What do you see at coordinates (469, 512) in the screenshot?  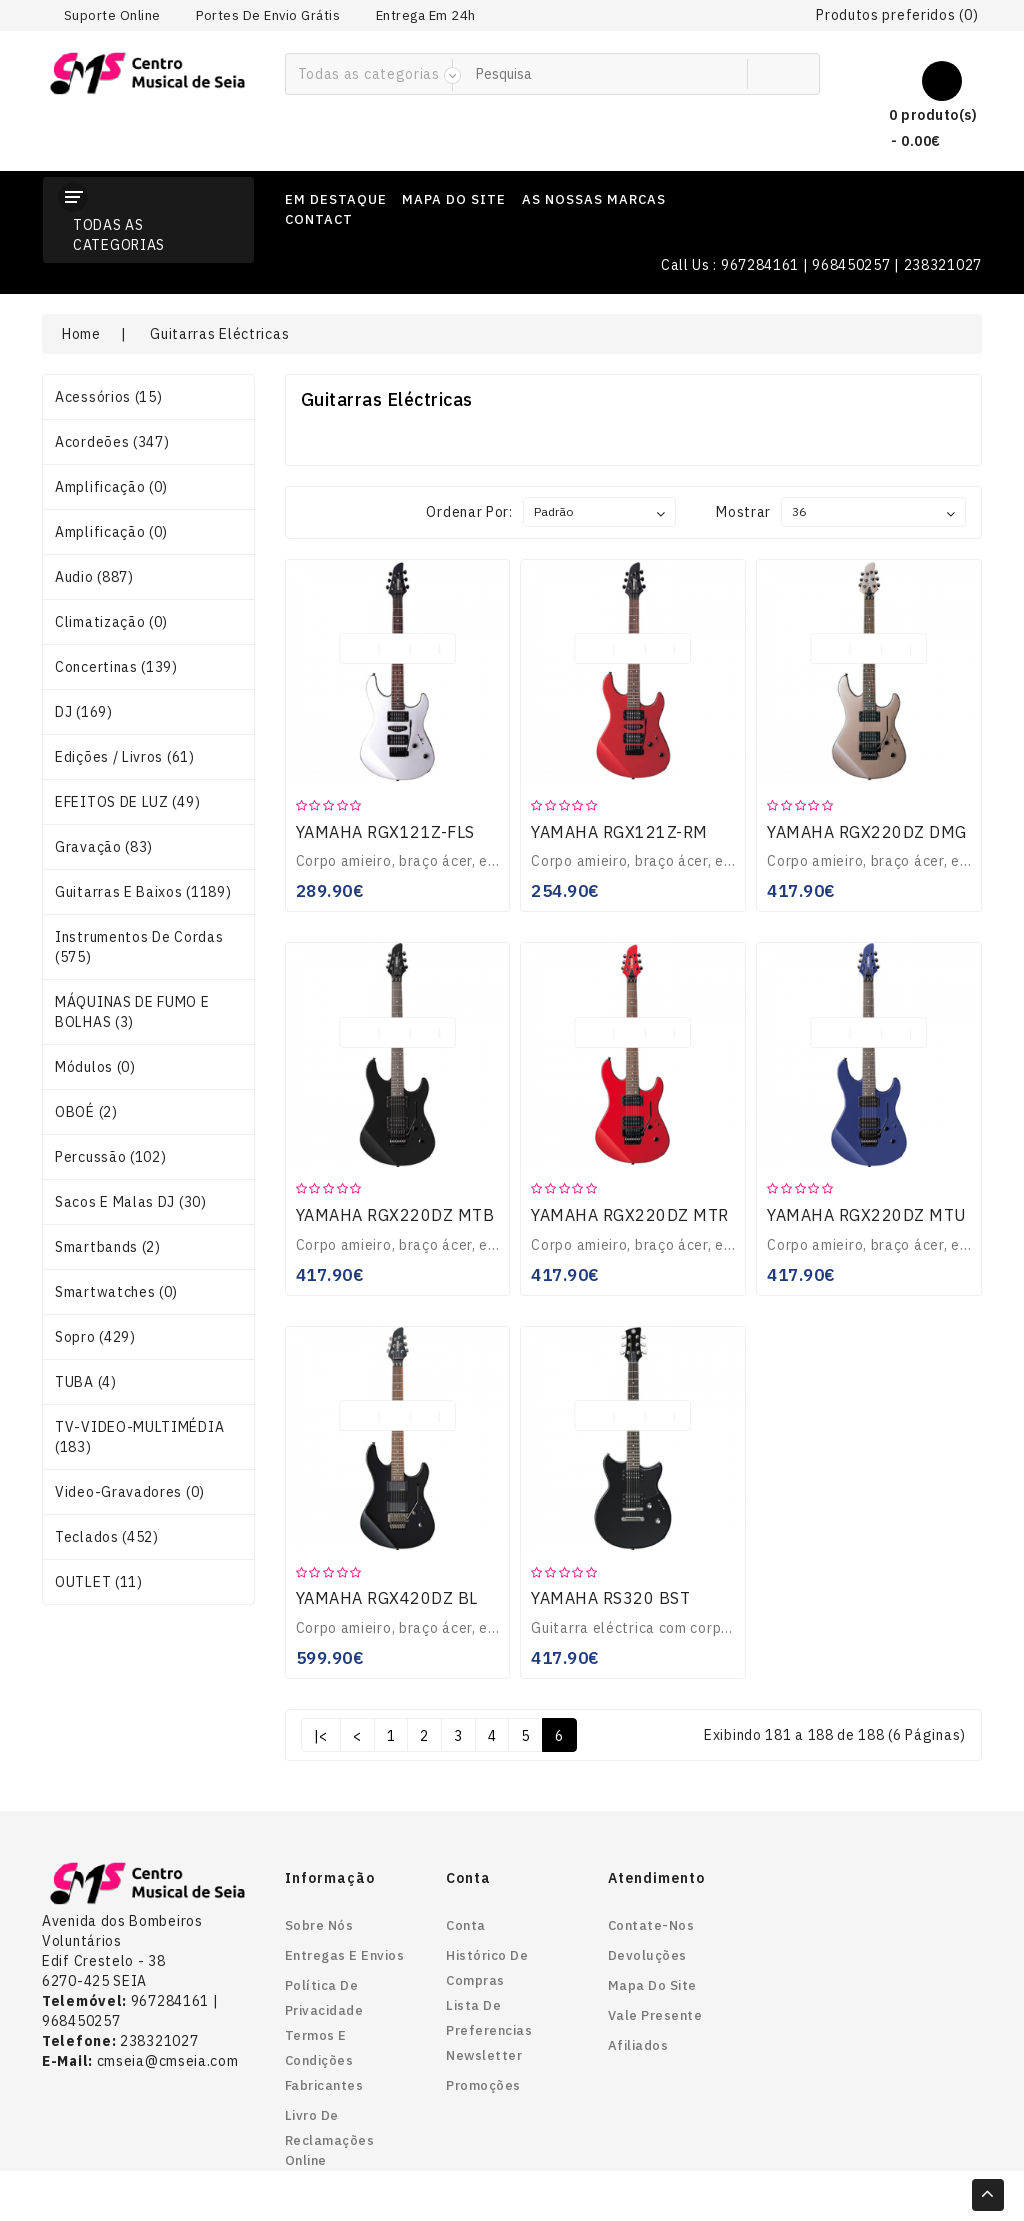 I see `Ordenar por:` at bounding box center [469, 512].